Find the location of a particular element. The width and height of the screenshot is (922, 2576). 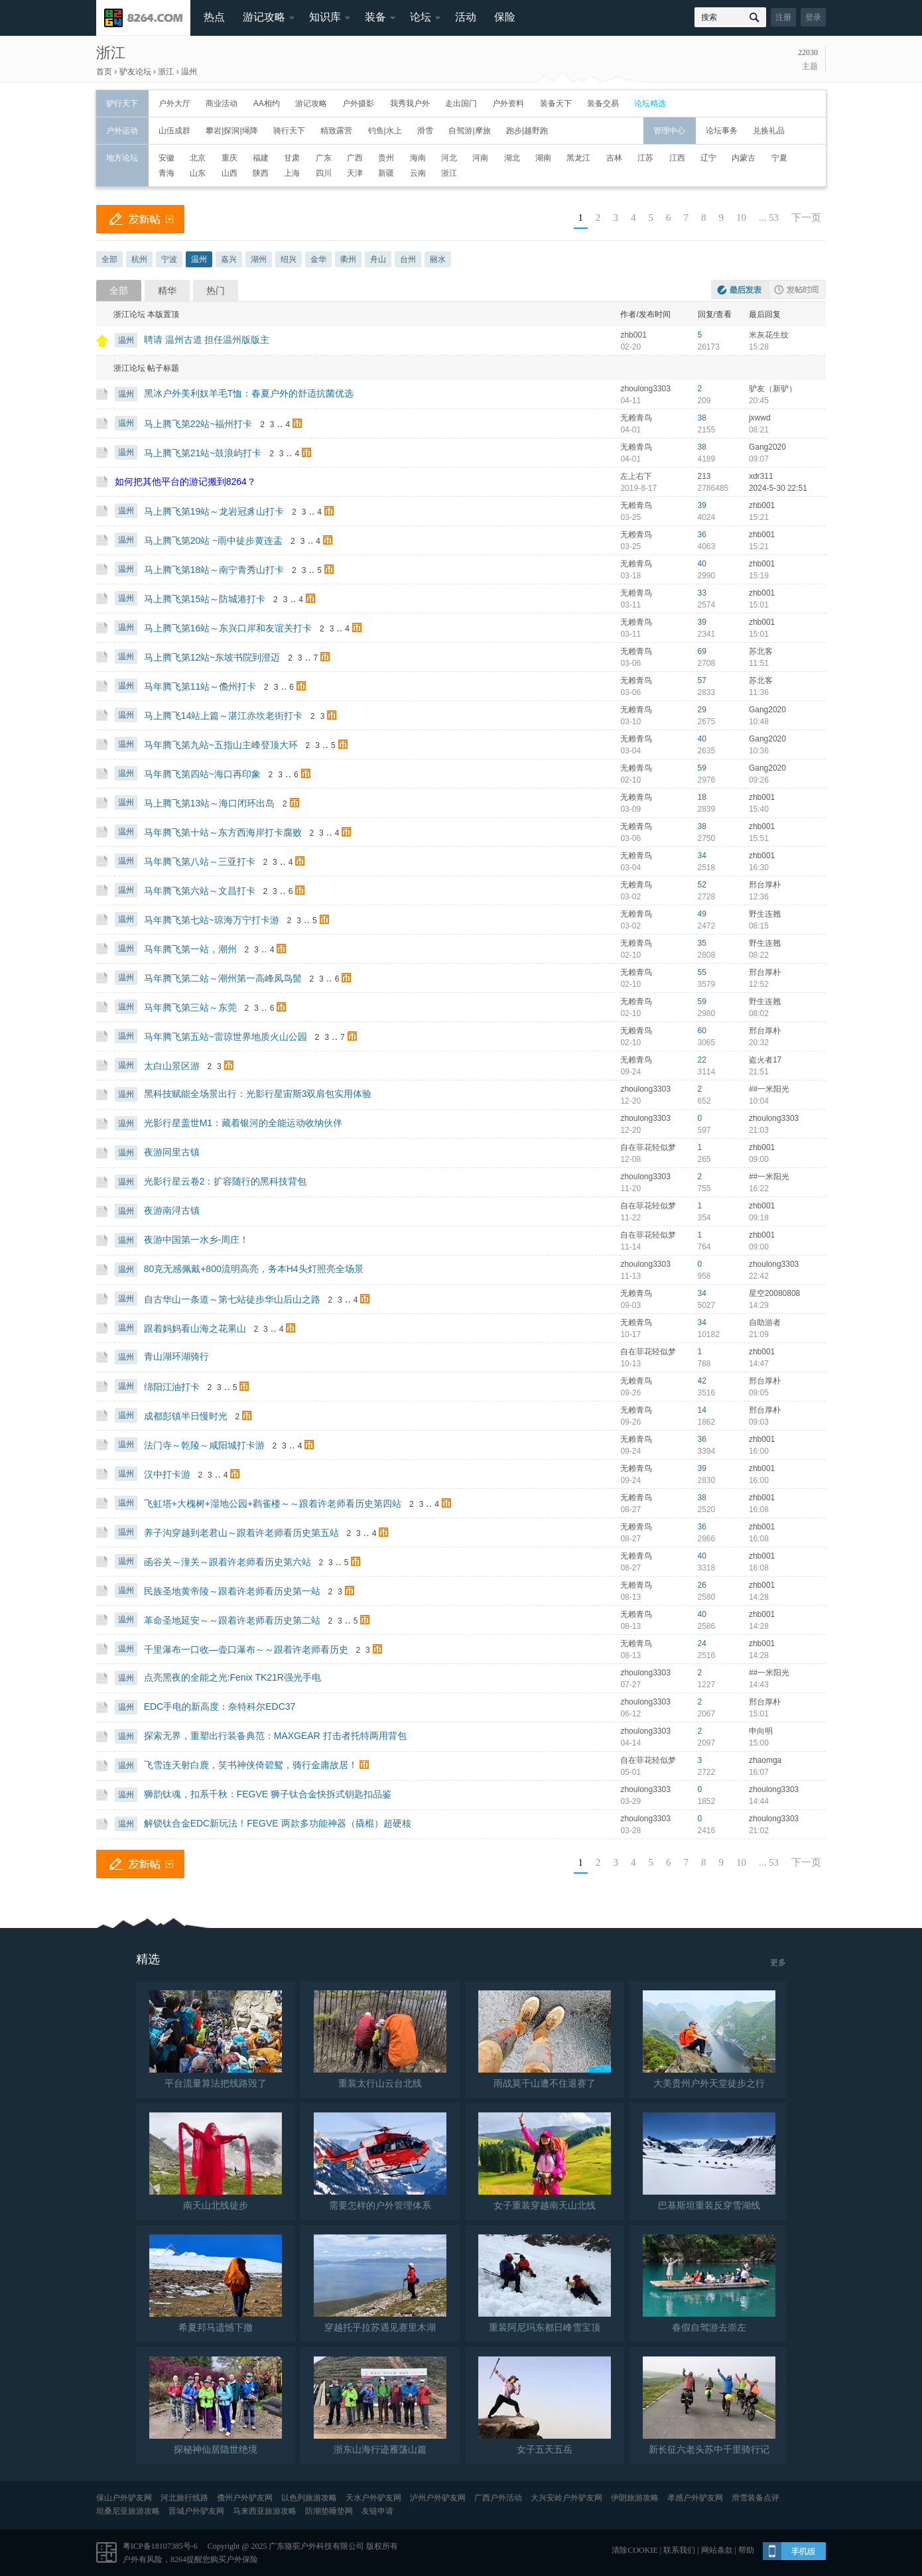

40 is located at coordinates (702, 563).